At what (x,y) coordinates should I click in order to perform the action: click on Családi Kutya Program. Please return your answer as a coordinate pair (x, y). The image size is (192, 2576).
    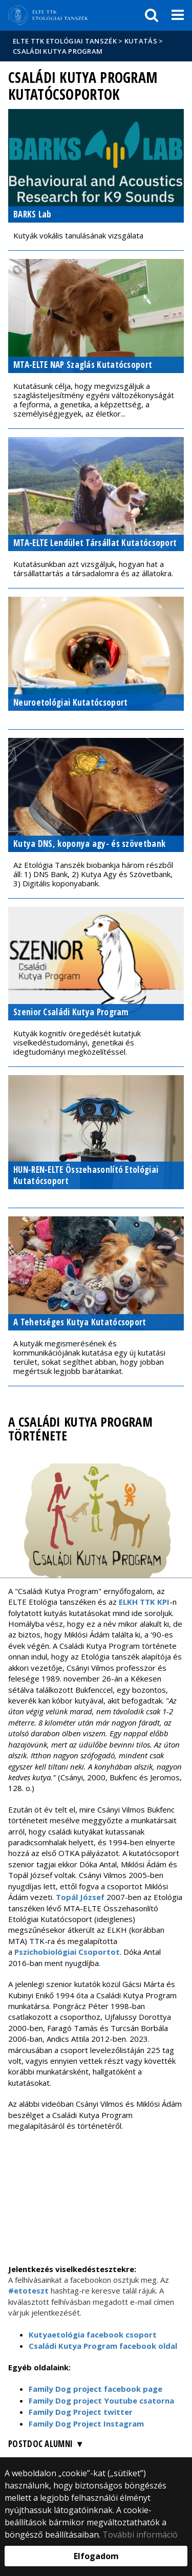
    Looking at the image, I should click on (57, 51).